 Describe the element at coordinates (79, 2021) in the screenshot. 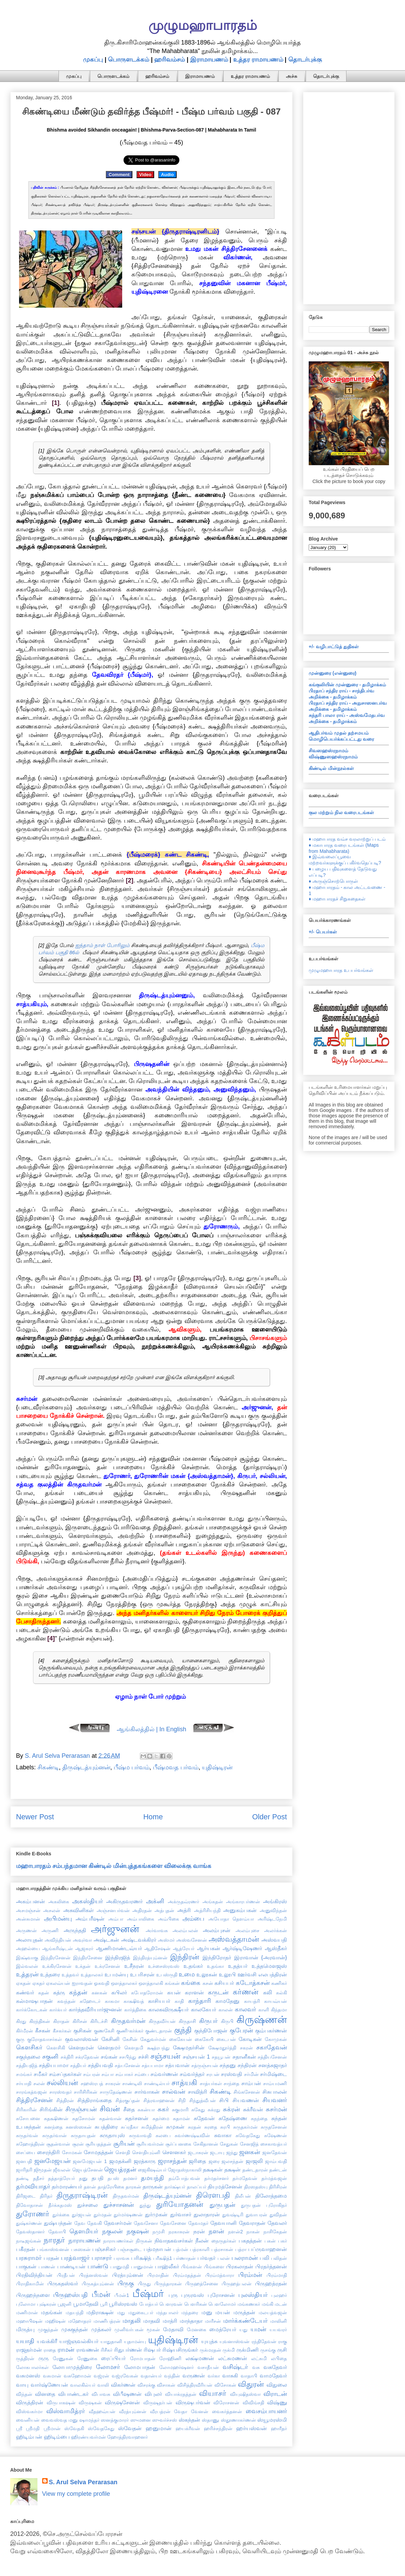

I see `கிரிசன்` at that location.